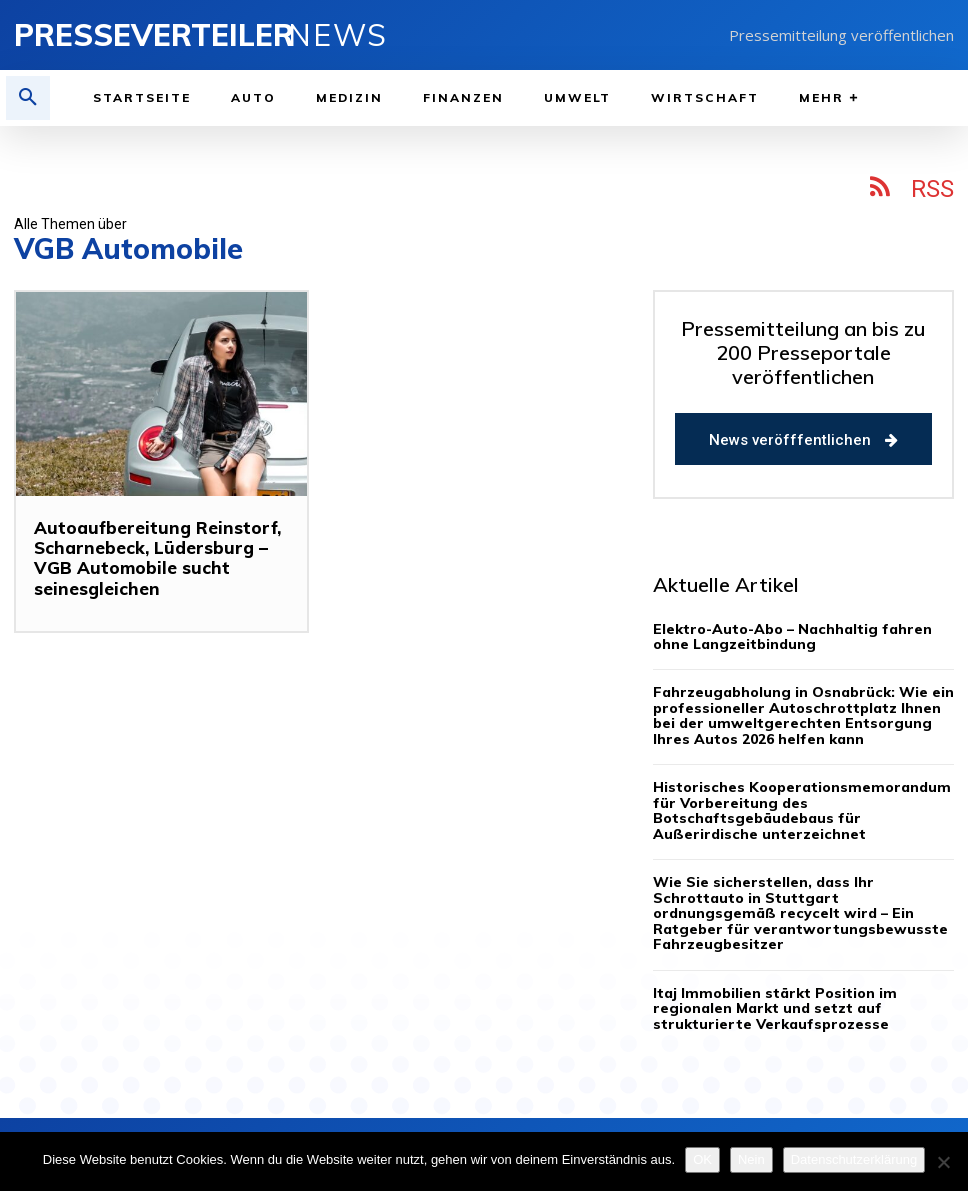 The image size is (968, 1191). Describe the element at coordinates (793, 976) in the screenshot. I see `Itaj Immobilien stärkt Position im regionalen Markt und setzt auf strukturierte Verkaufsprozesse` at that location.